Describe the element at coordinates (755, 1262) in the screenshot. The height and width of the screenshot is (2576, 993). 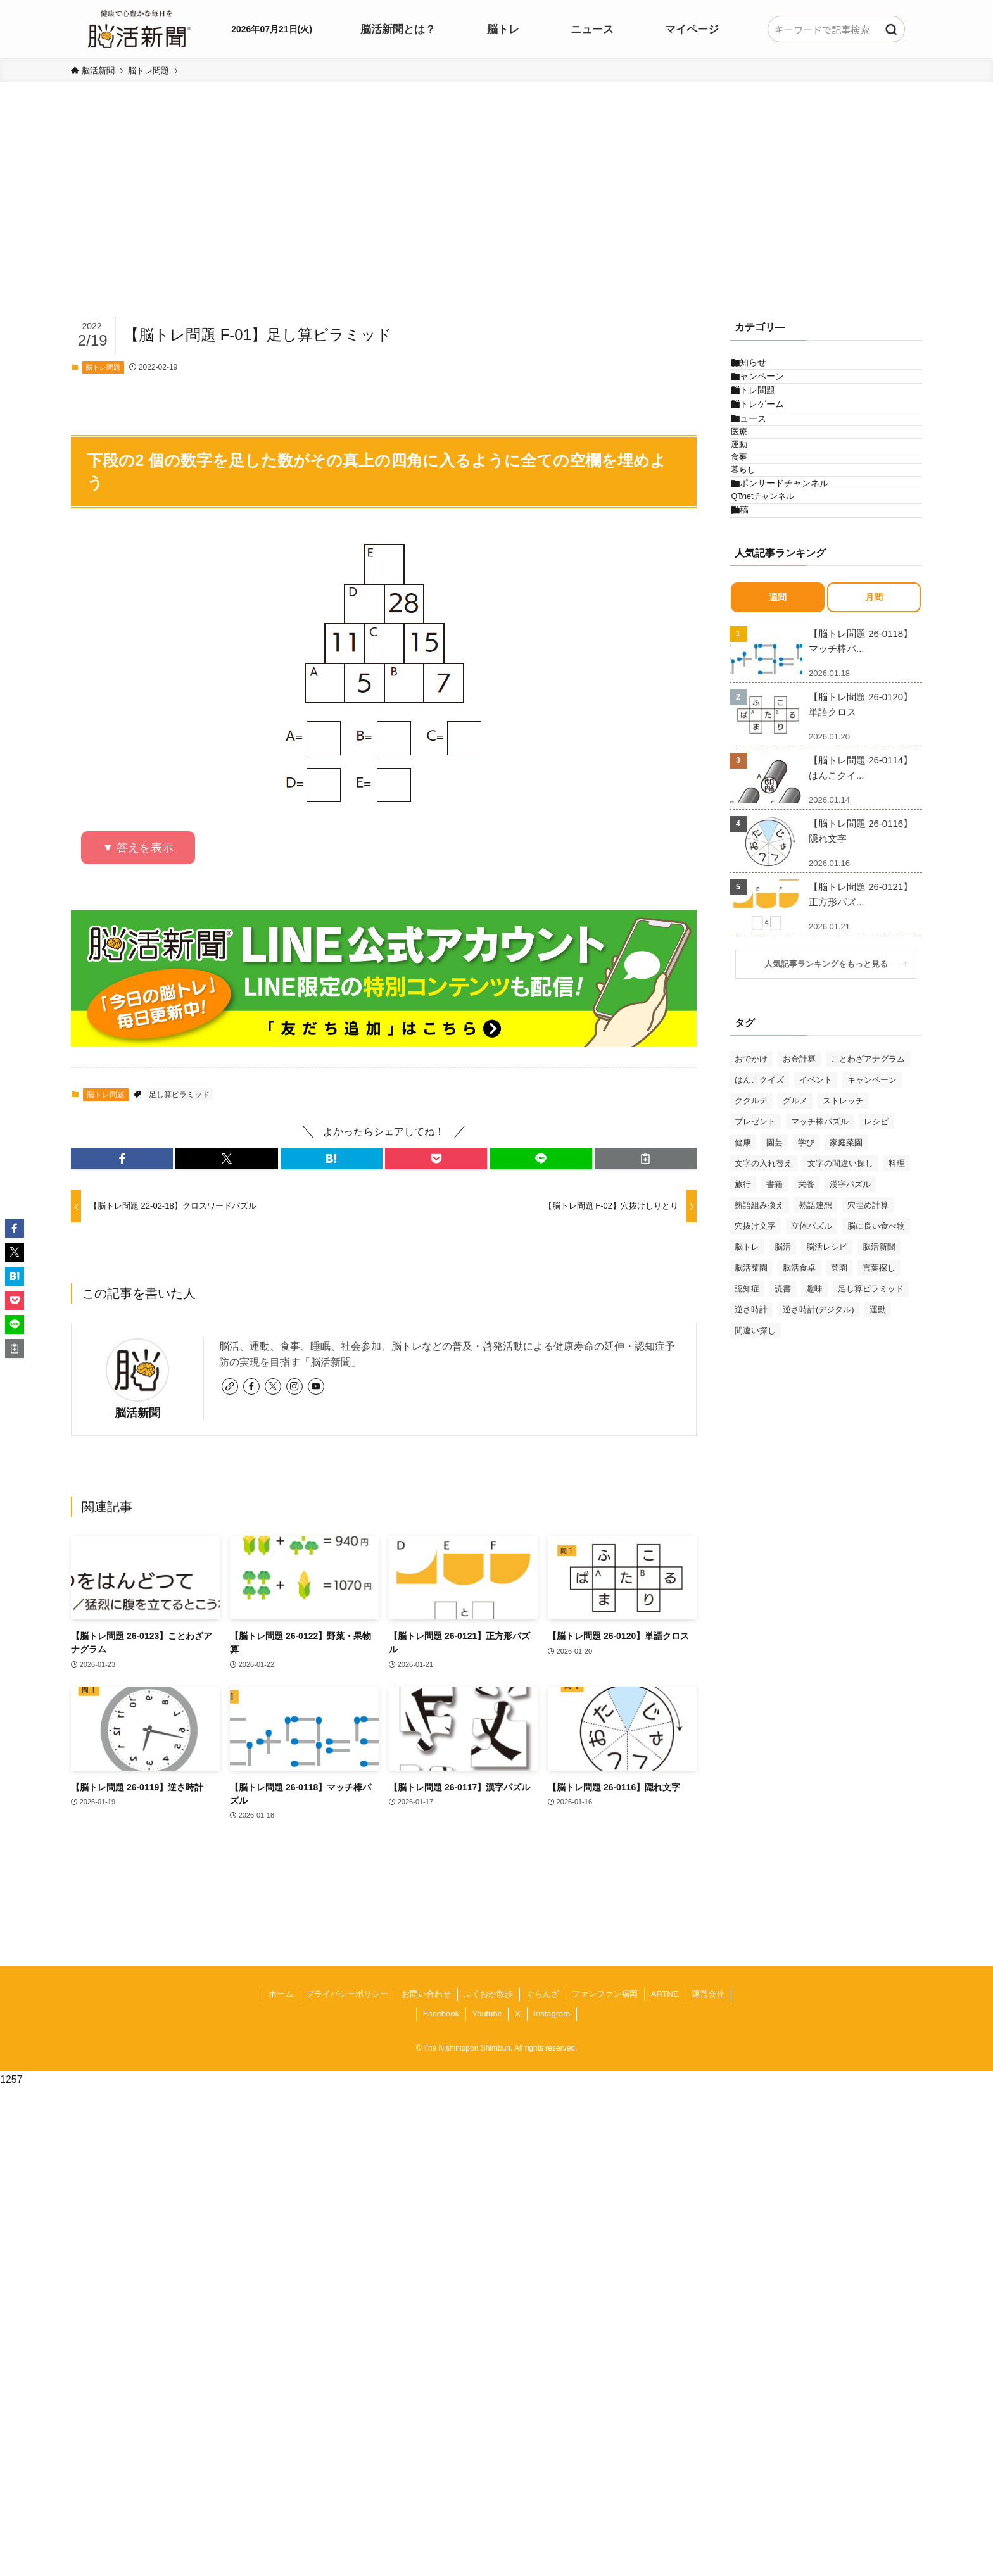
I see `プレゼント [プレゼント (28個の項目)]` at that location.